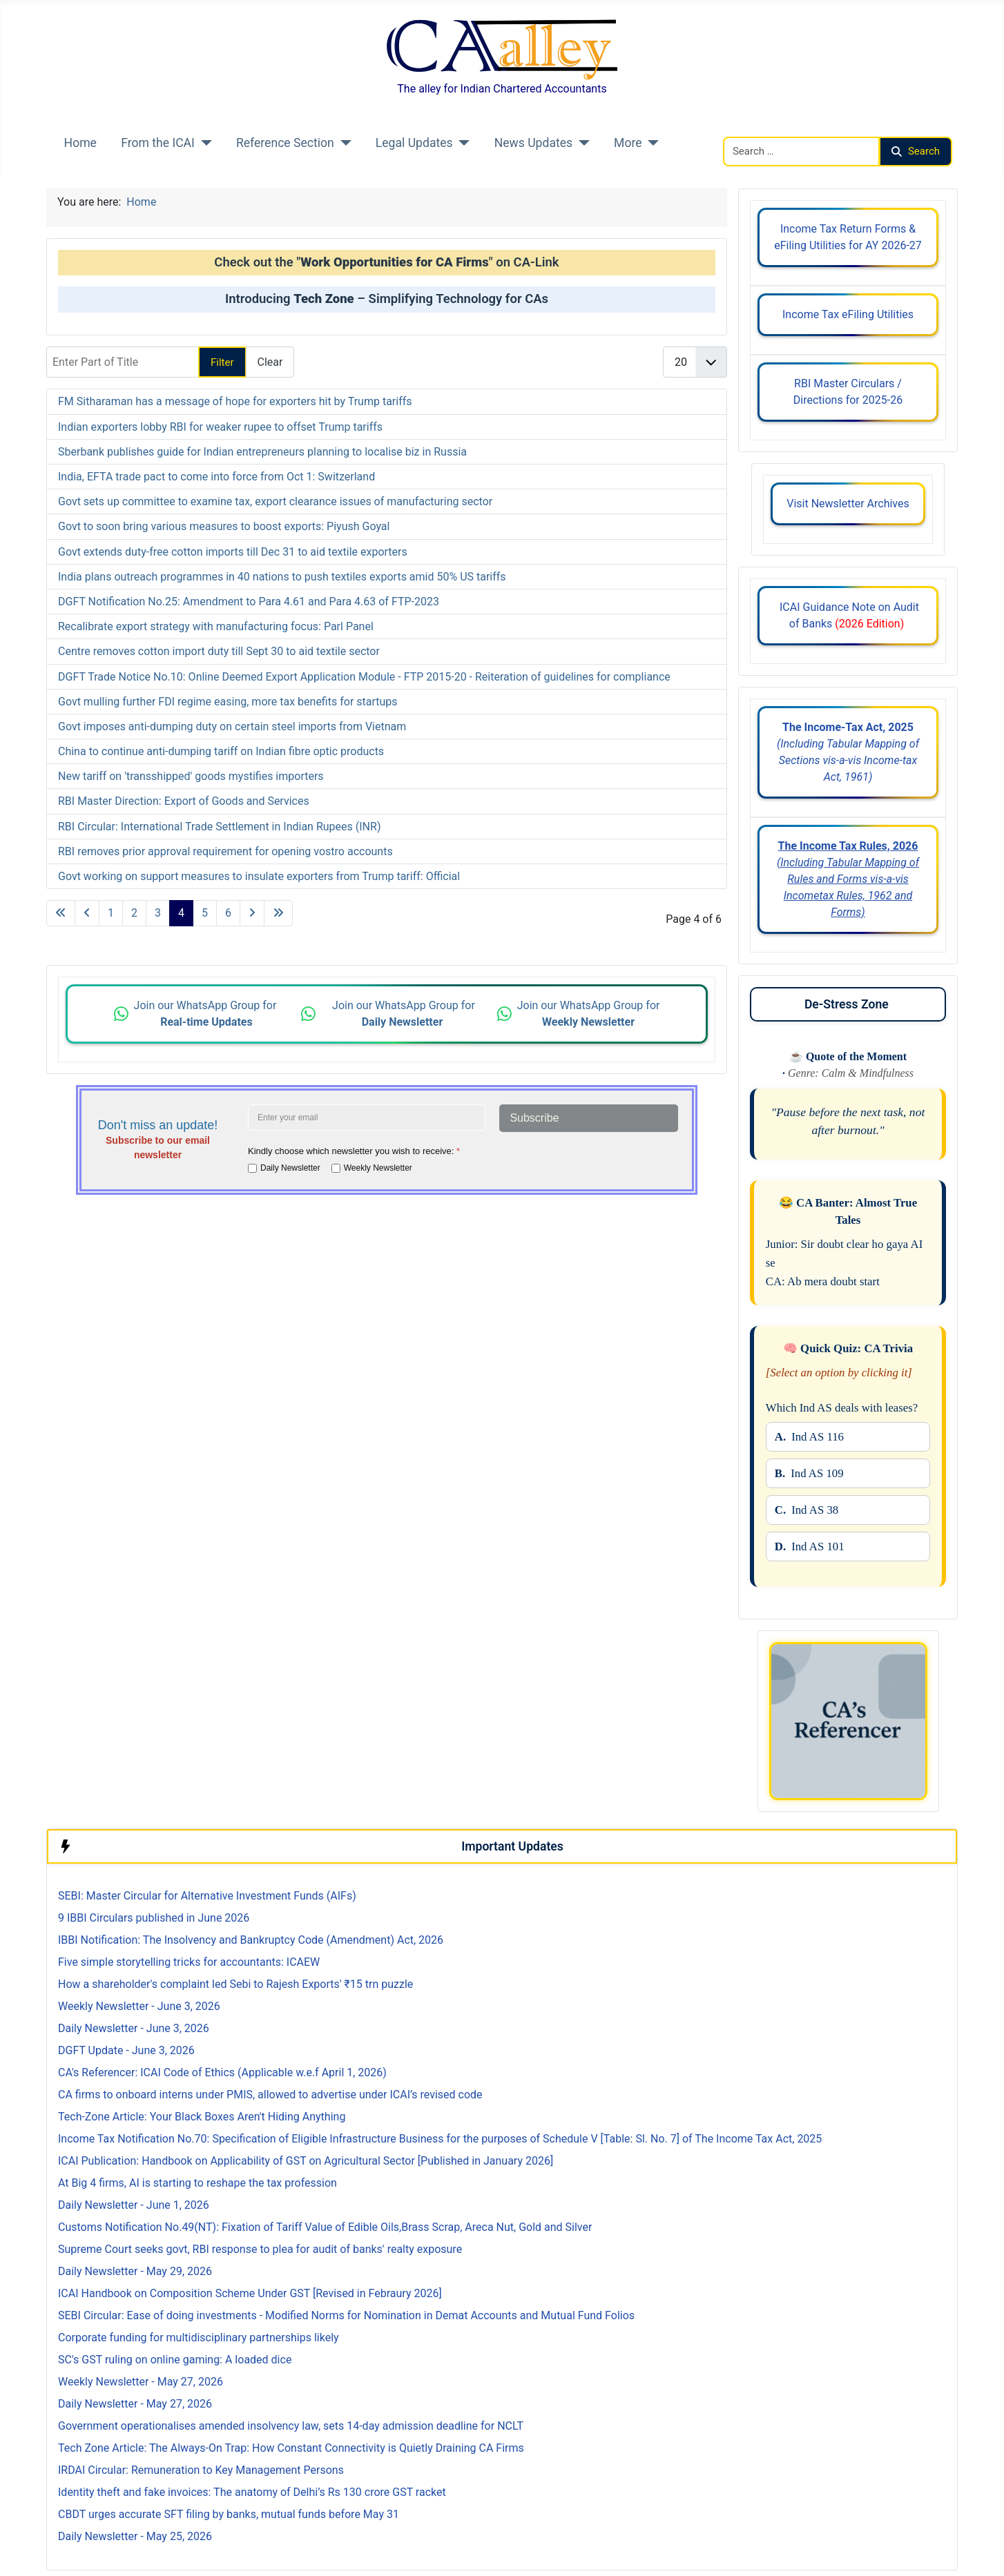 Image resolution: width=1004 pixels, height=2576 pixels. Describe the element at coordinates (252, 913) in the screenshot. I see `[Go to next page]` at that location.